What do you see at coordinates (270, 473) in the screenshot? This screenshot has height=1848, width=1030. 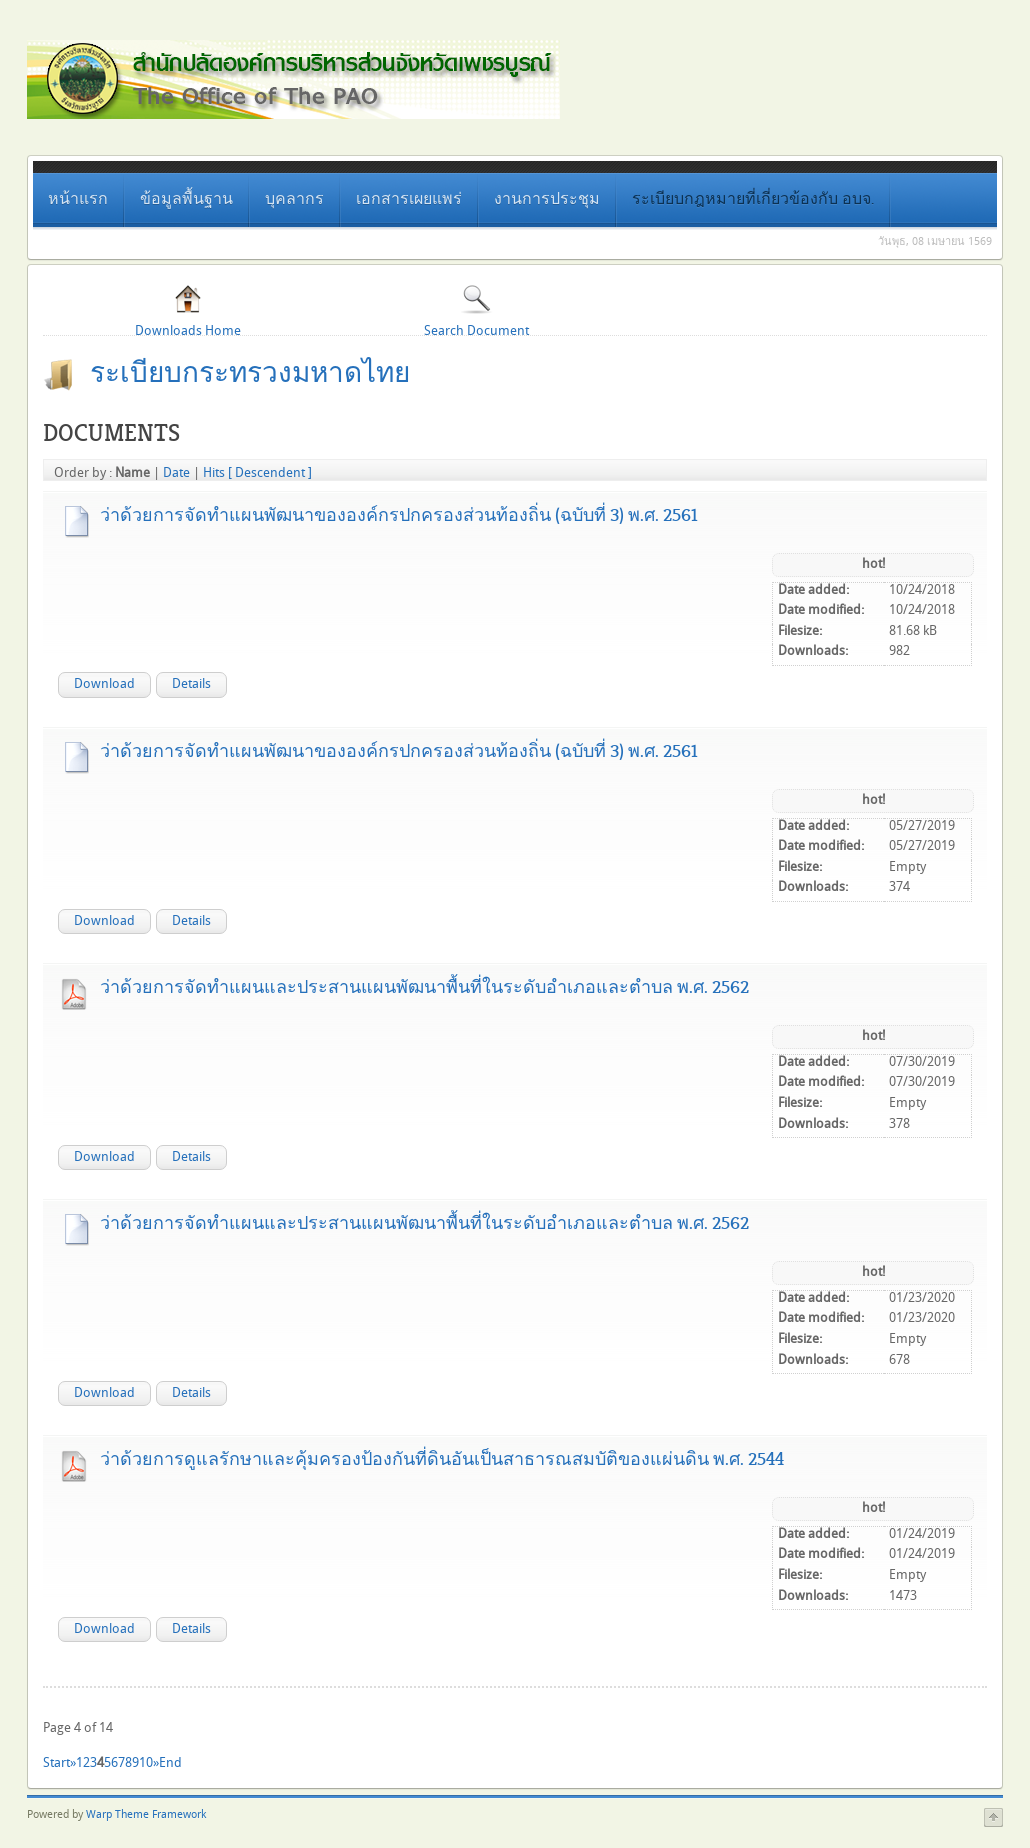 I see `[ Descendent ]` at bounding box center [270, 473].